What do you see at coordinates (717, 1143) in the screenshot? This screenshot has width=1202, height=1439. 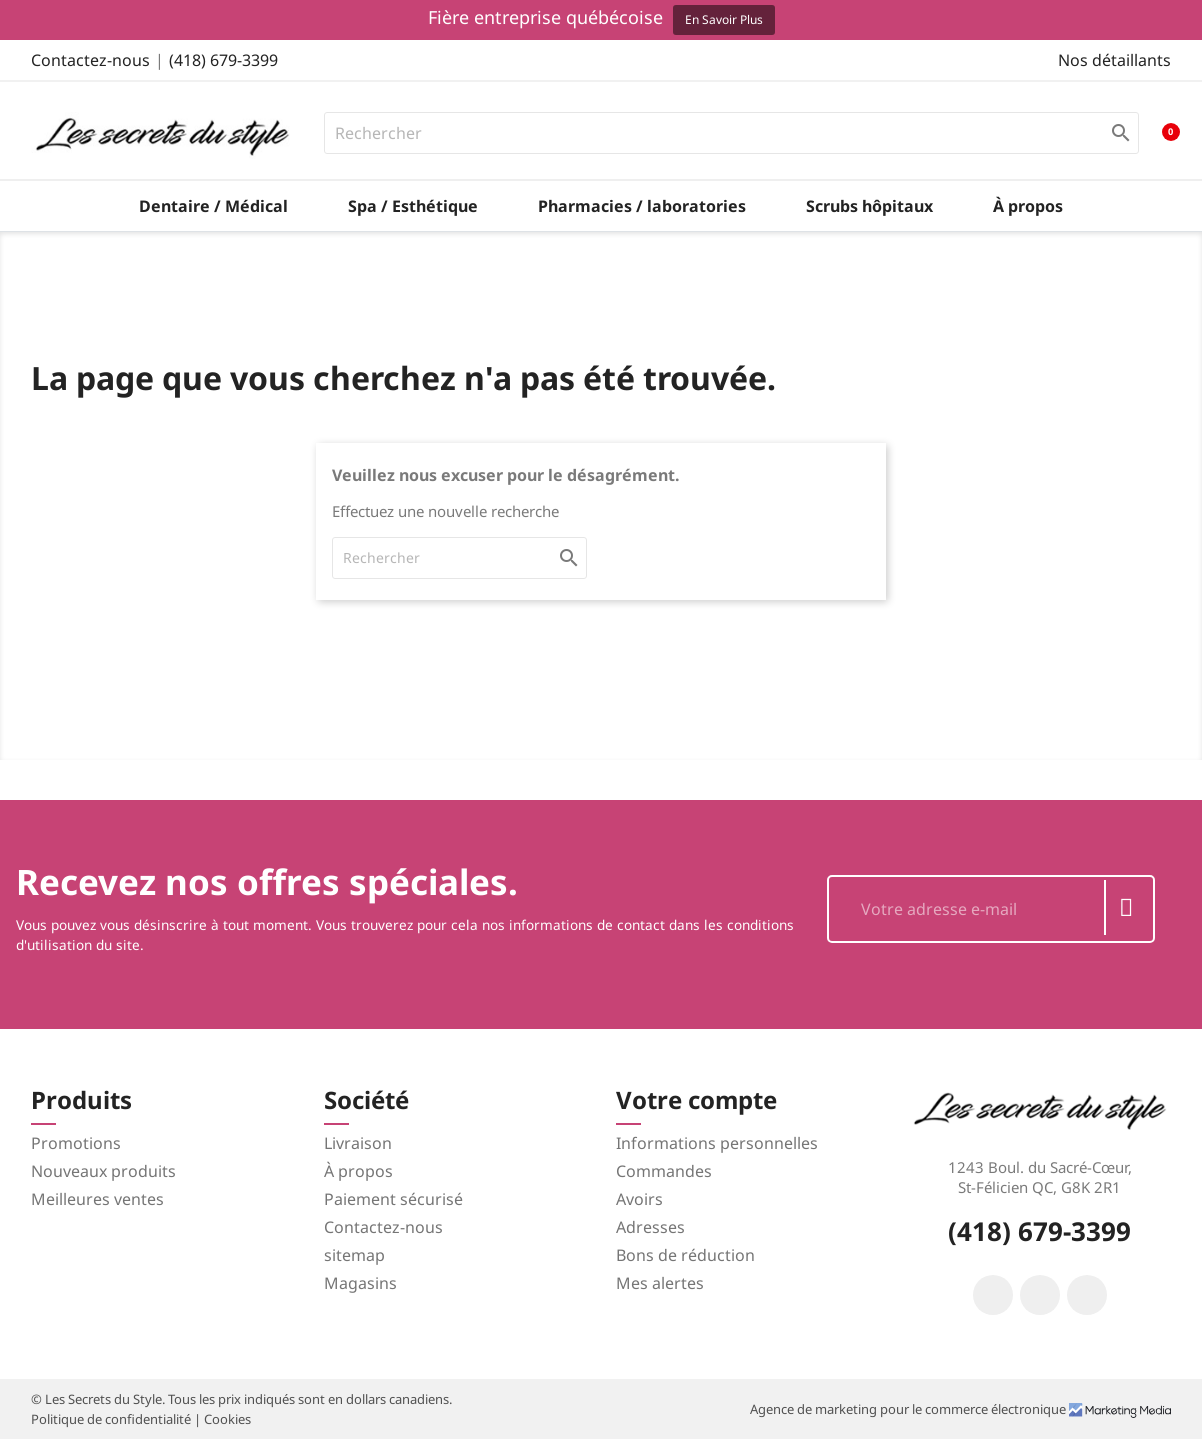 I see `Informations personnelles` at bounding box center [717, 1143].